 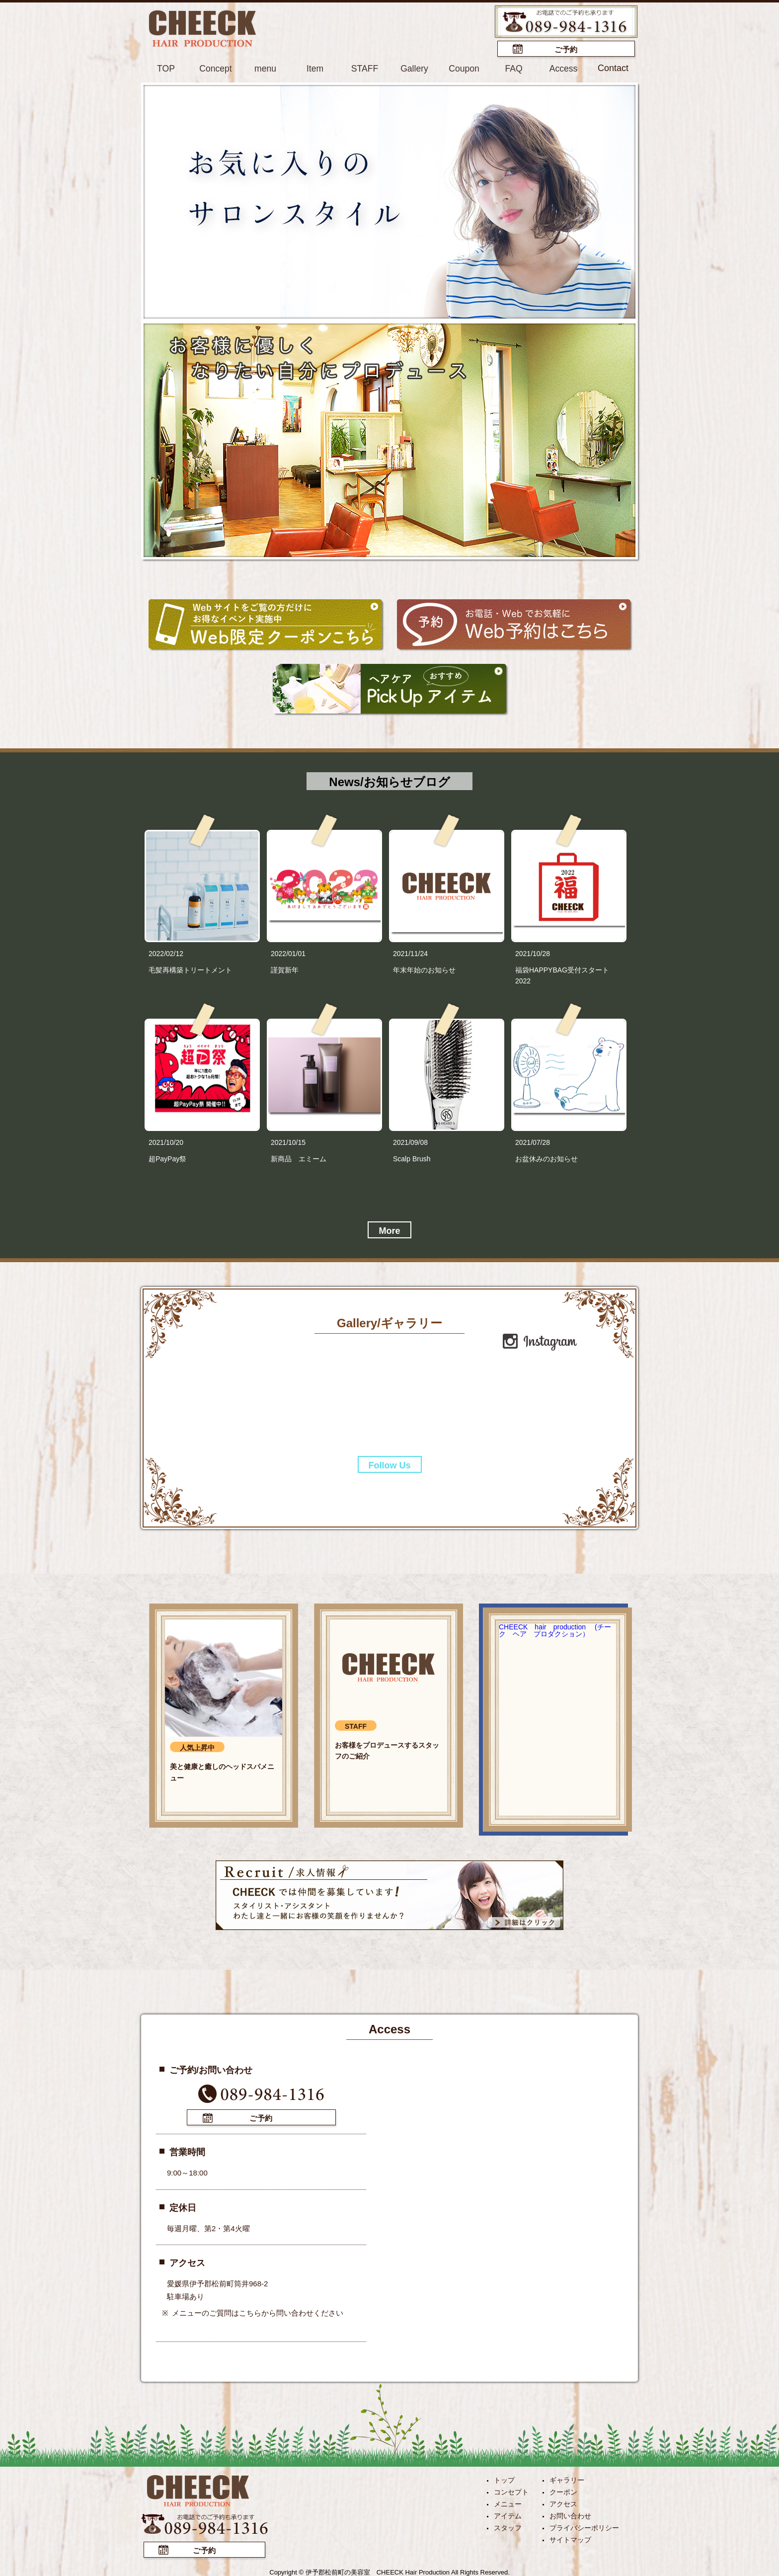 What do you see at coordinates (584, 2526) in the screenshot?
I see `プライバシーポリシー` at bounding box center [584, 2526].